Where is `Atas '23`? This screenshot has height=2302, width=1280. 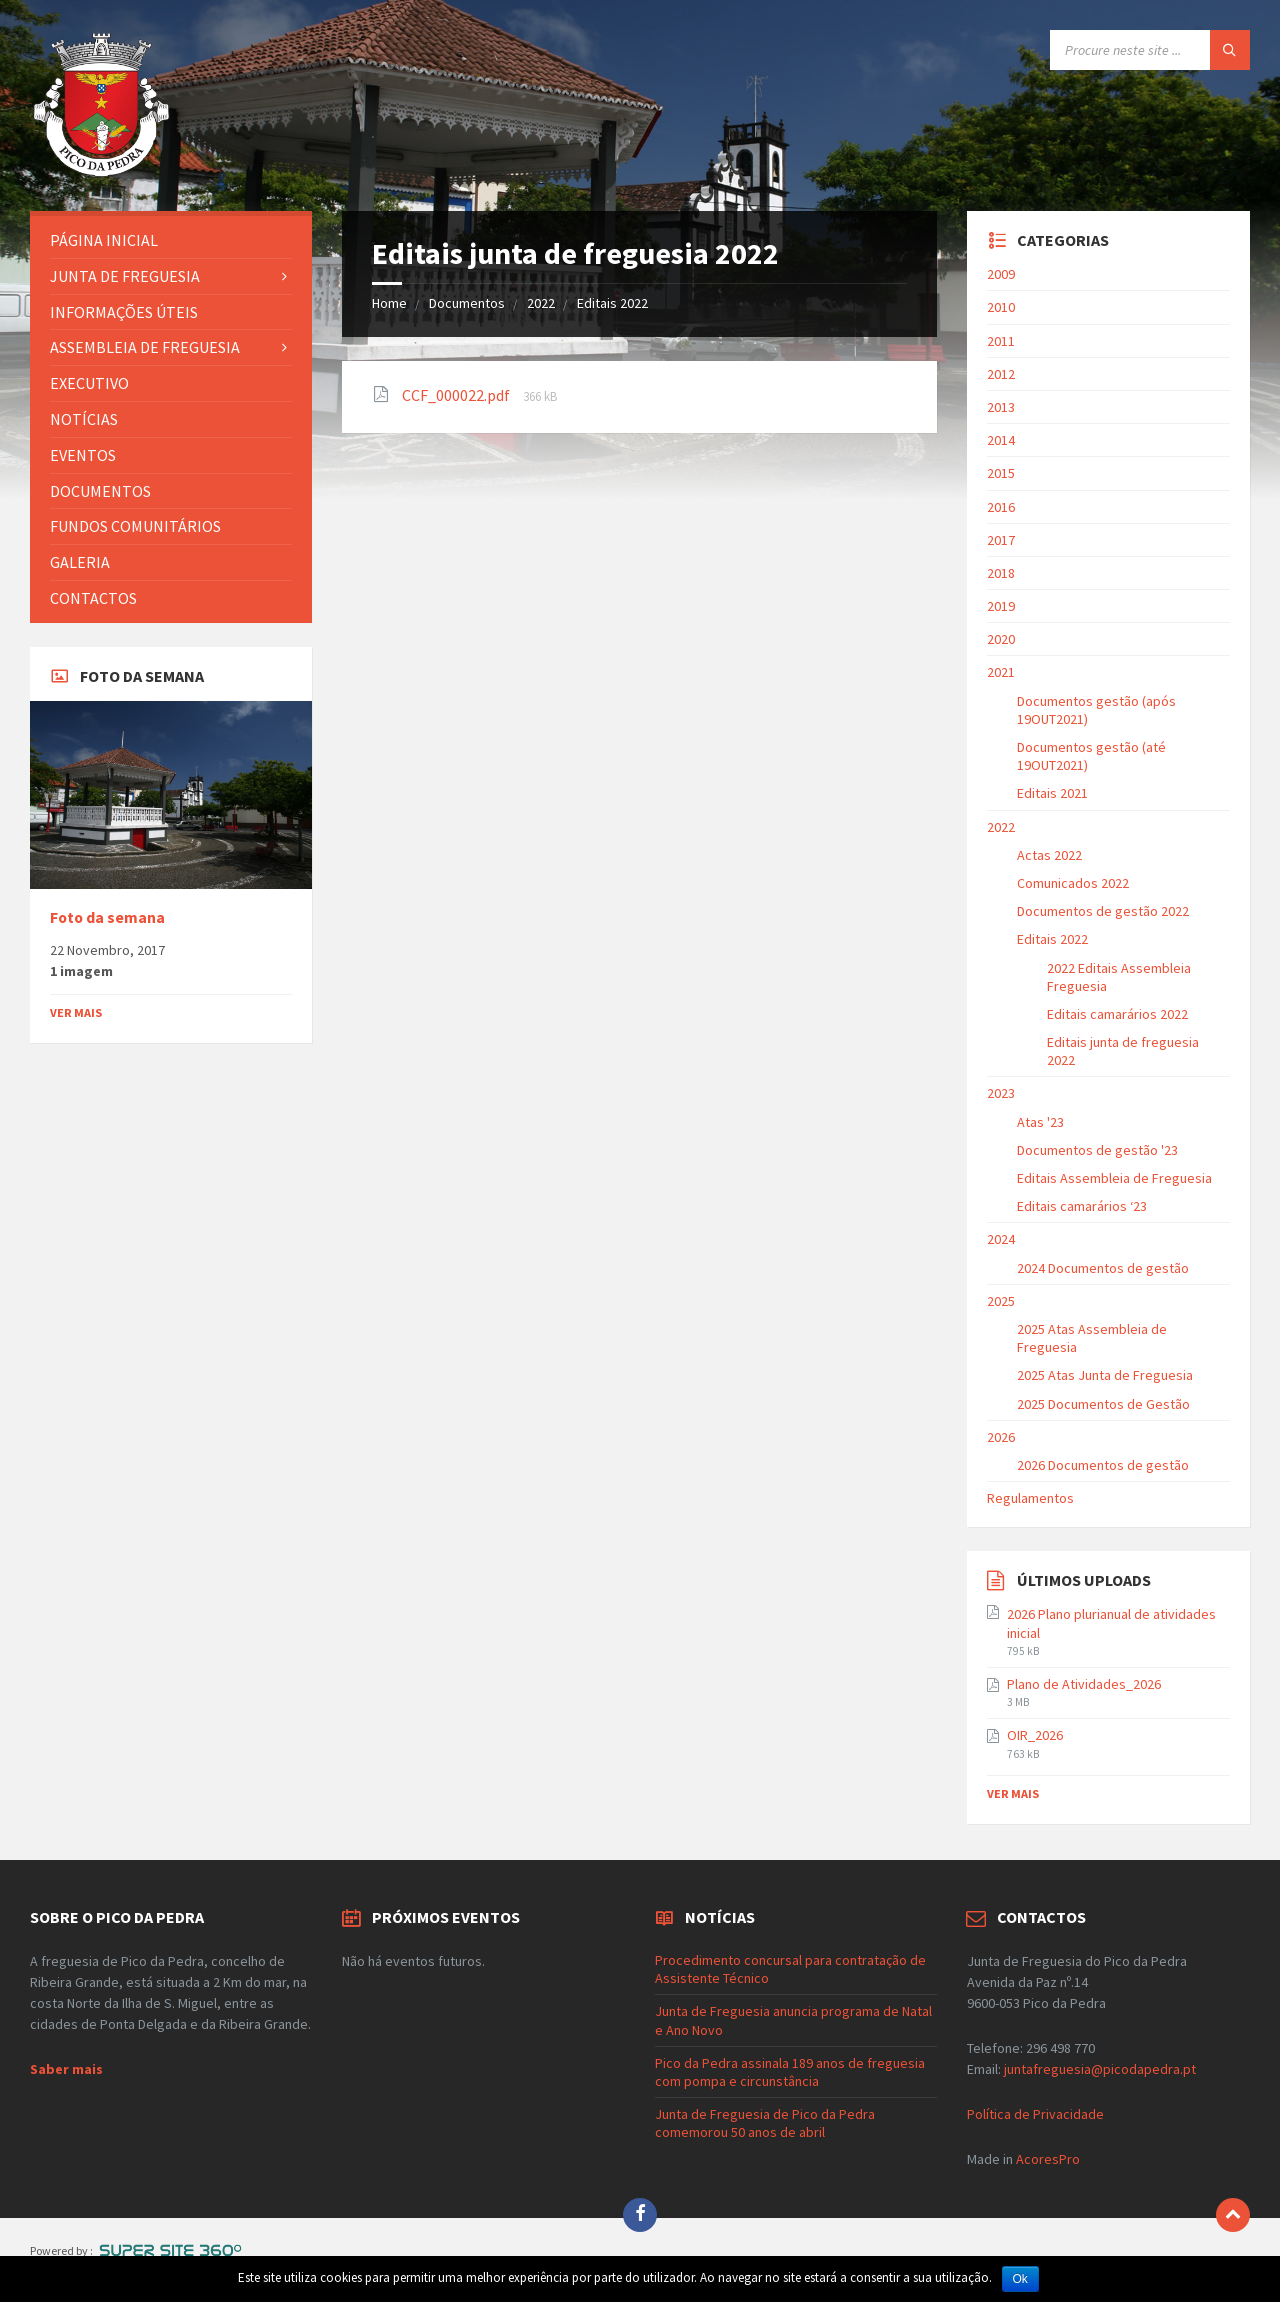 Atas '23 is located at coordinates (1040, 1122).